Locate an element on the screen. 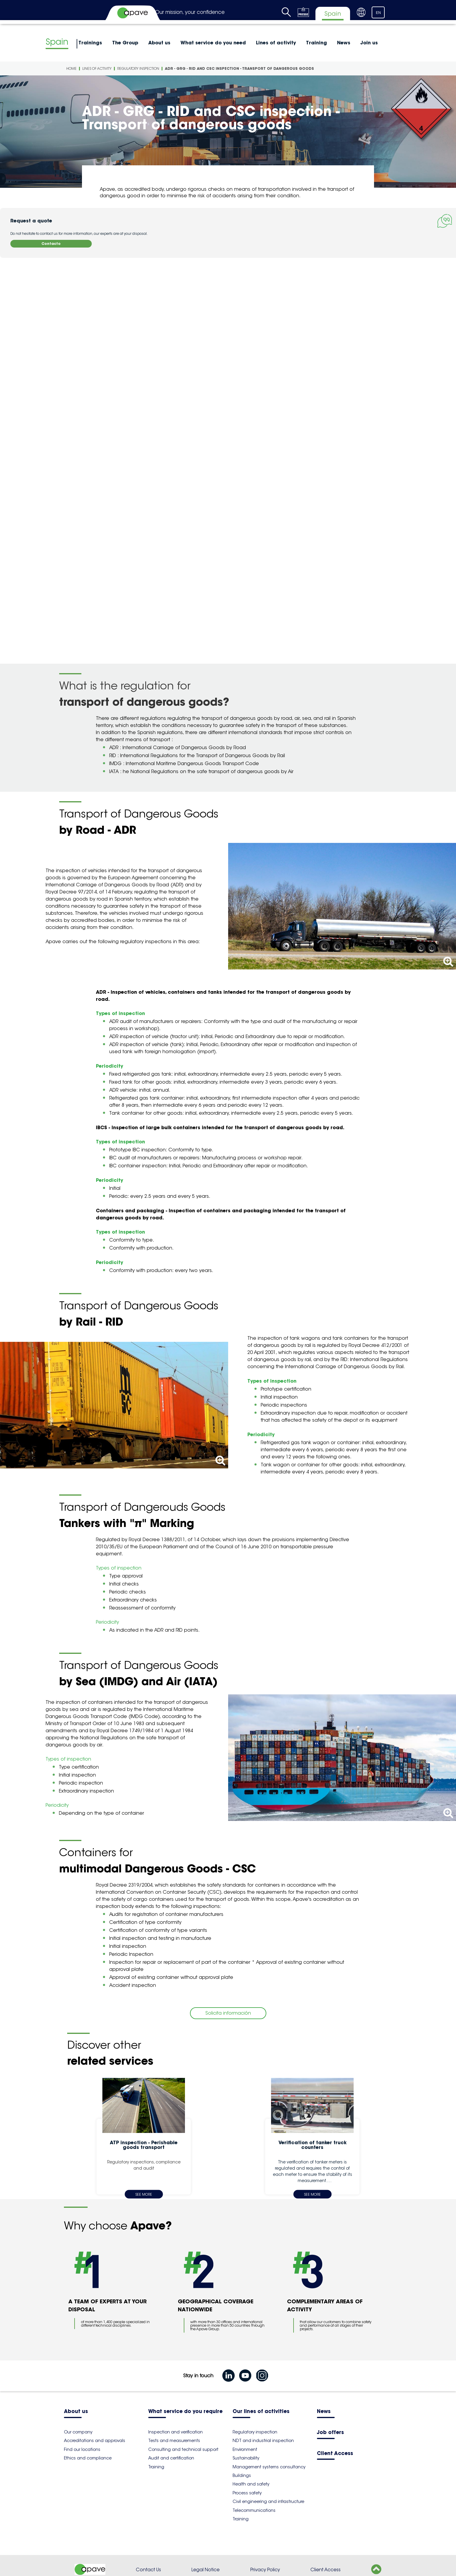  See more is located at coordinates (143, 2194).